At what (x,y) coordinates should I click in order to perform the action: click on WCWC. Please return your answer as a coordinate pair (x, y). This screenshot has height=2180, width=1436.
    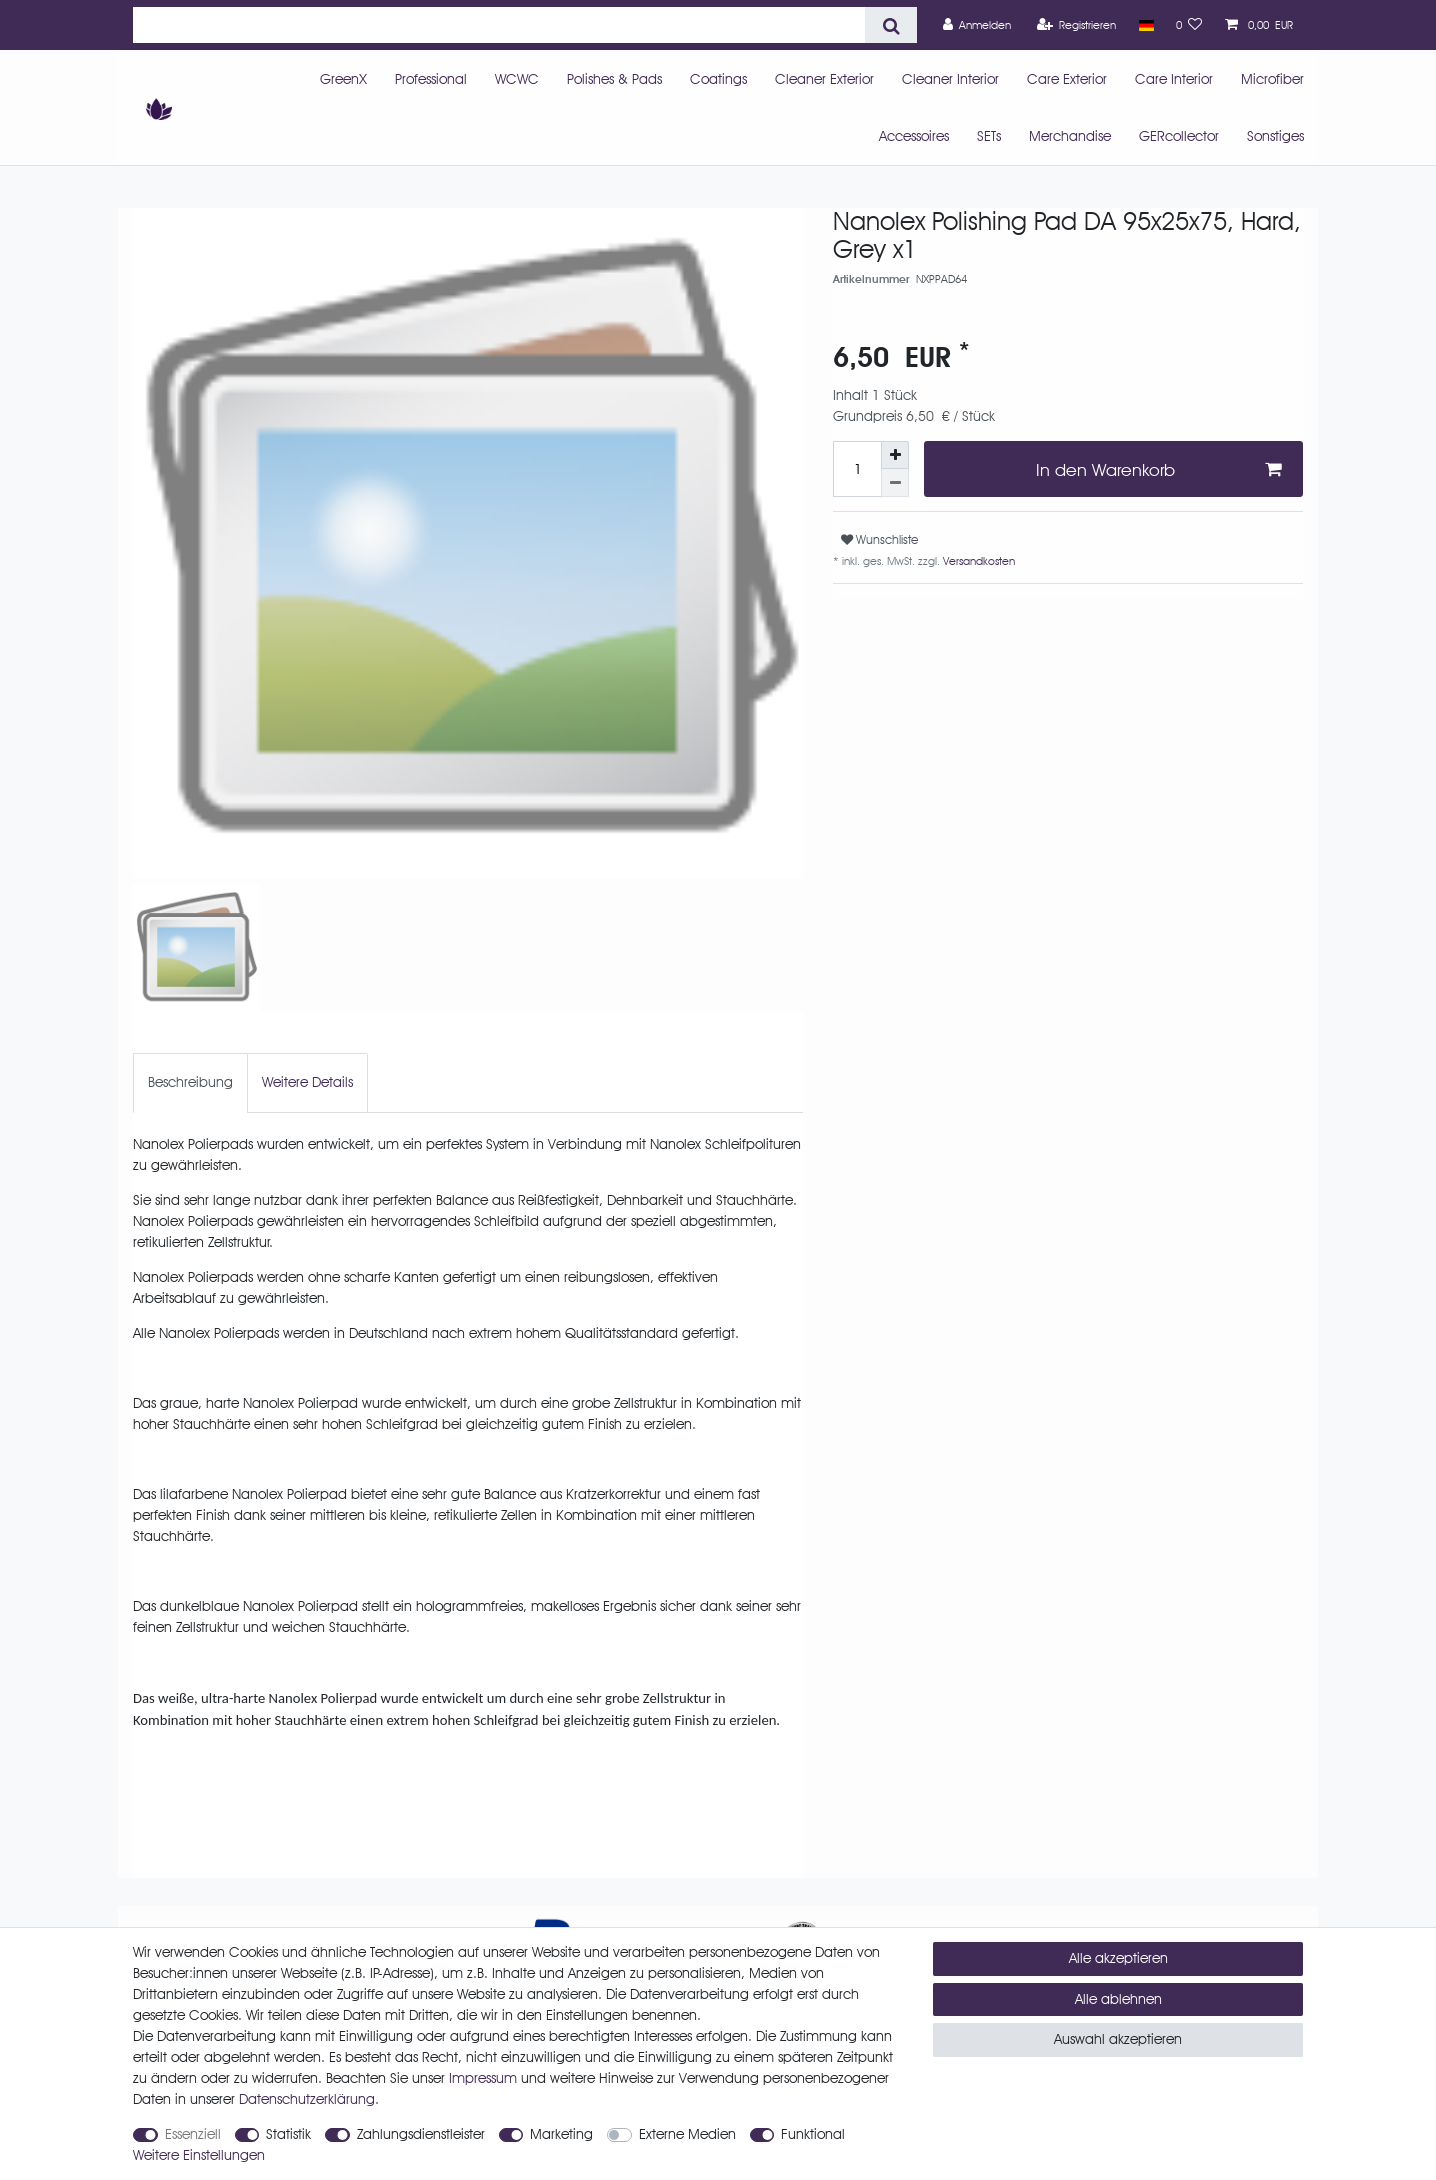
    Looking at the image, I should click on (517, 79).